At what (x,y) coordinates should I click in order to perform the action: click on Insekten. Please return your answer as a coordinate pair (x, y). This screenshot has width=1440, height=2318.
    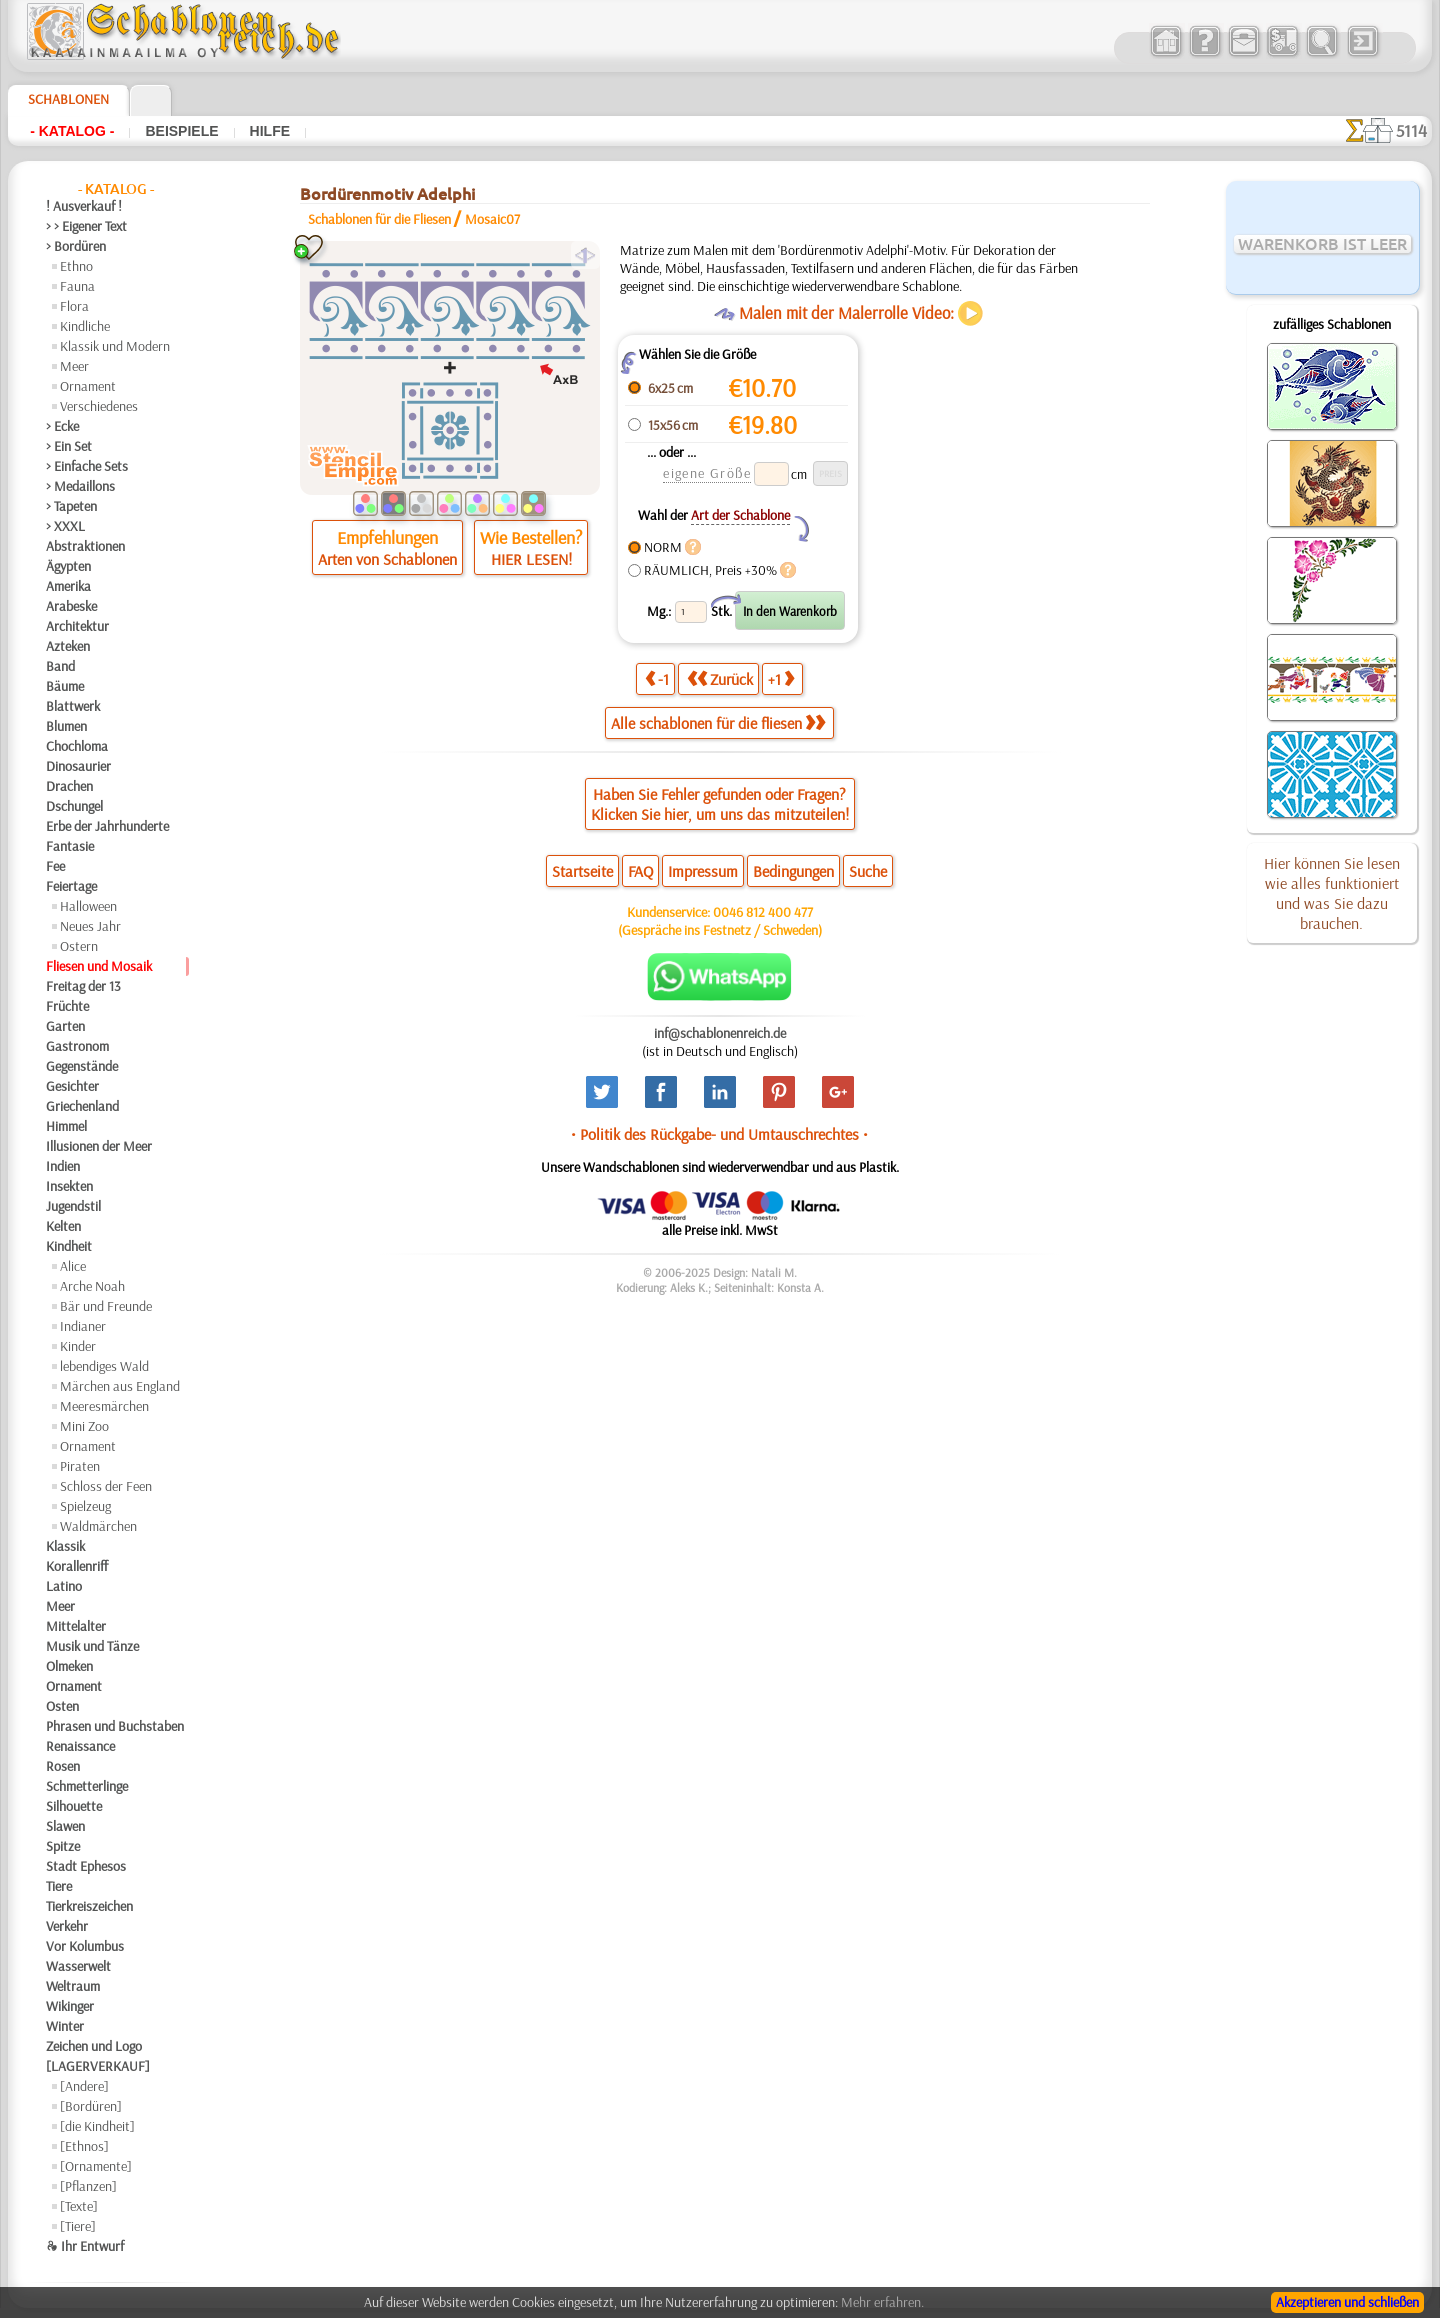
    Looking at the image, I should click on (69, 1186).